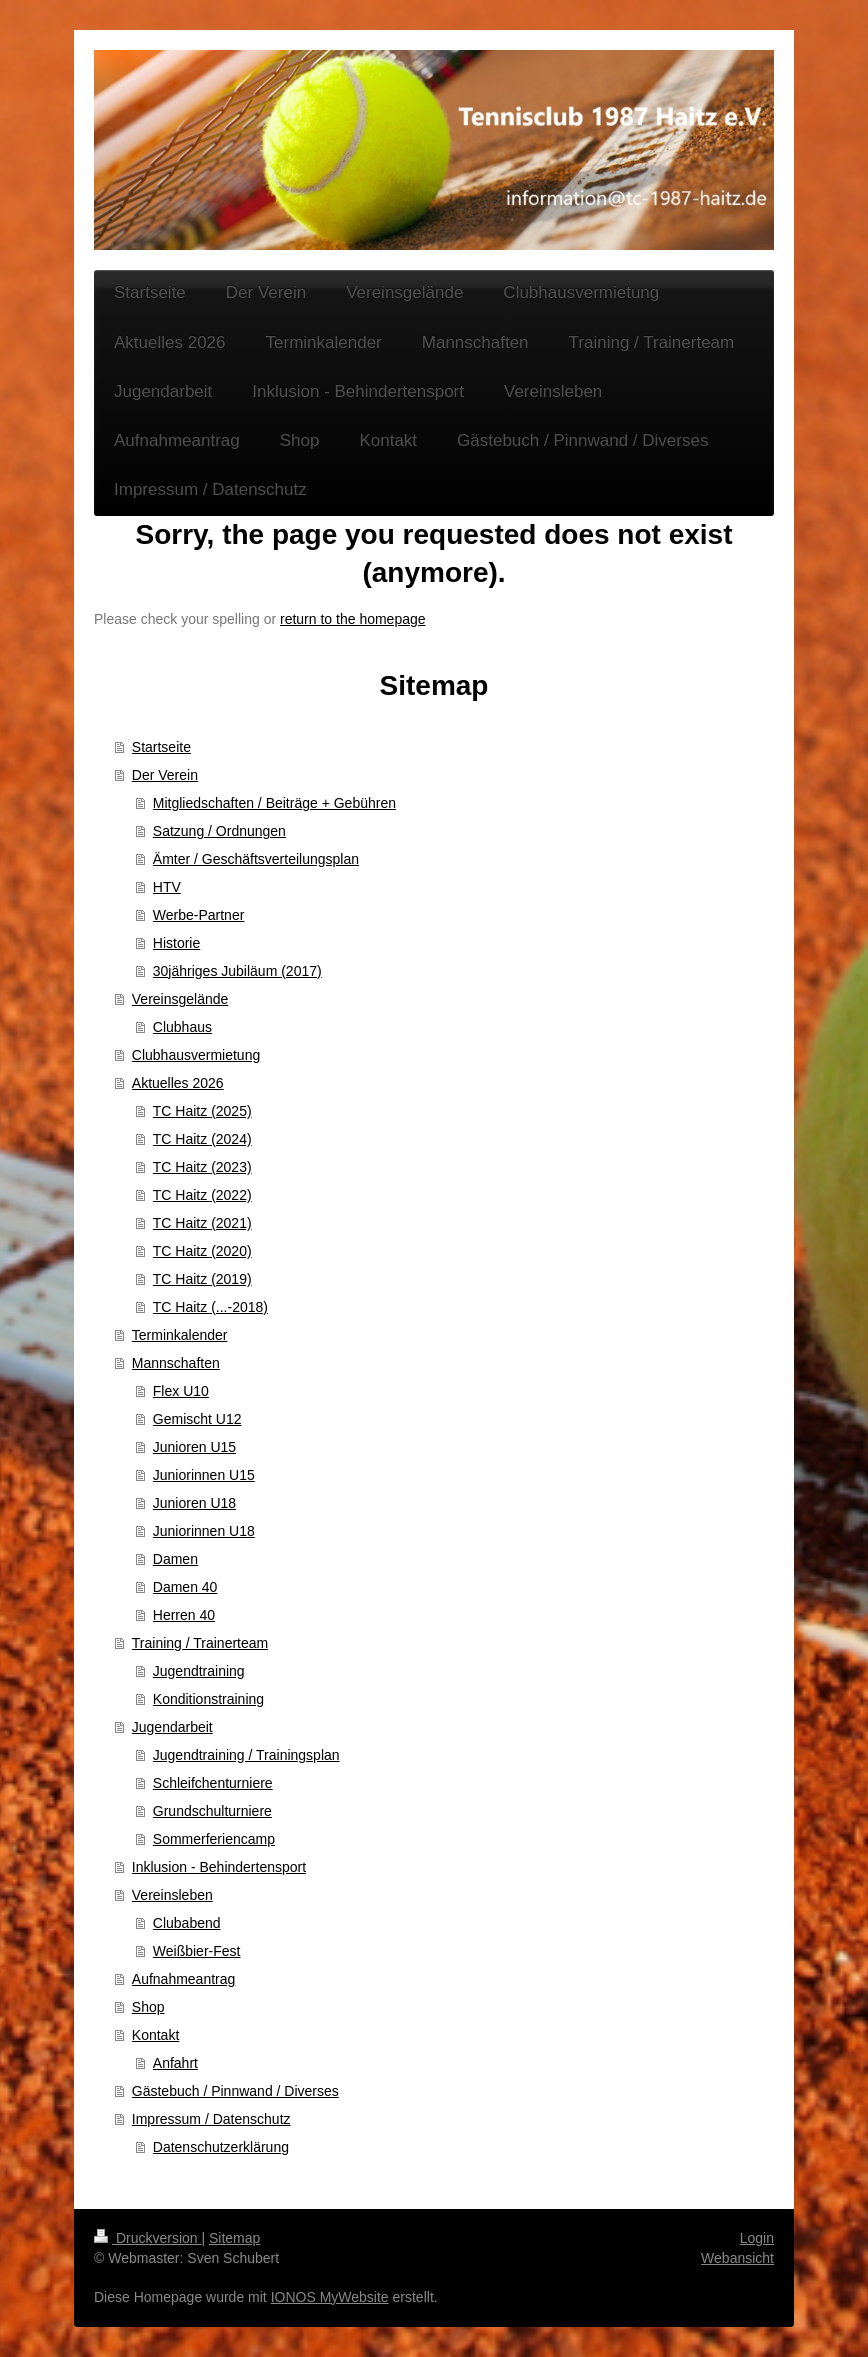 The image size is (868, 2357). Describe the element at coordinates (181, 1391) in the screenshot. I see `Flex U10` at that location.